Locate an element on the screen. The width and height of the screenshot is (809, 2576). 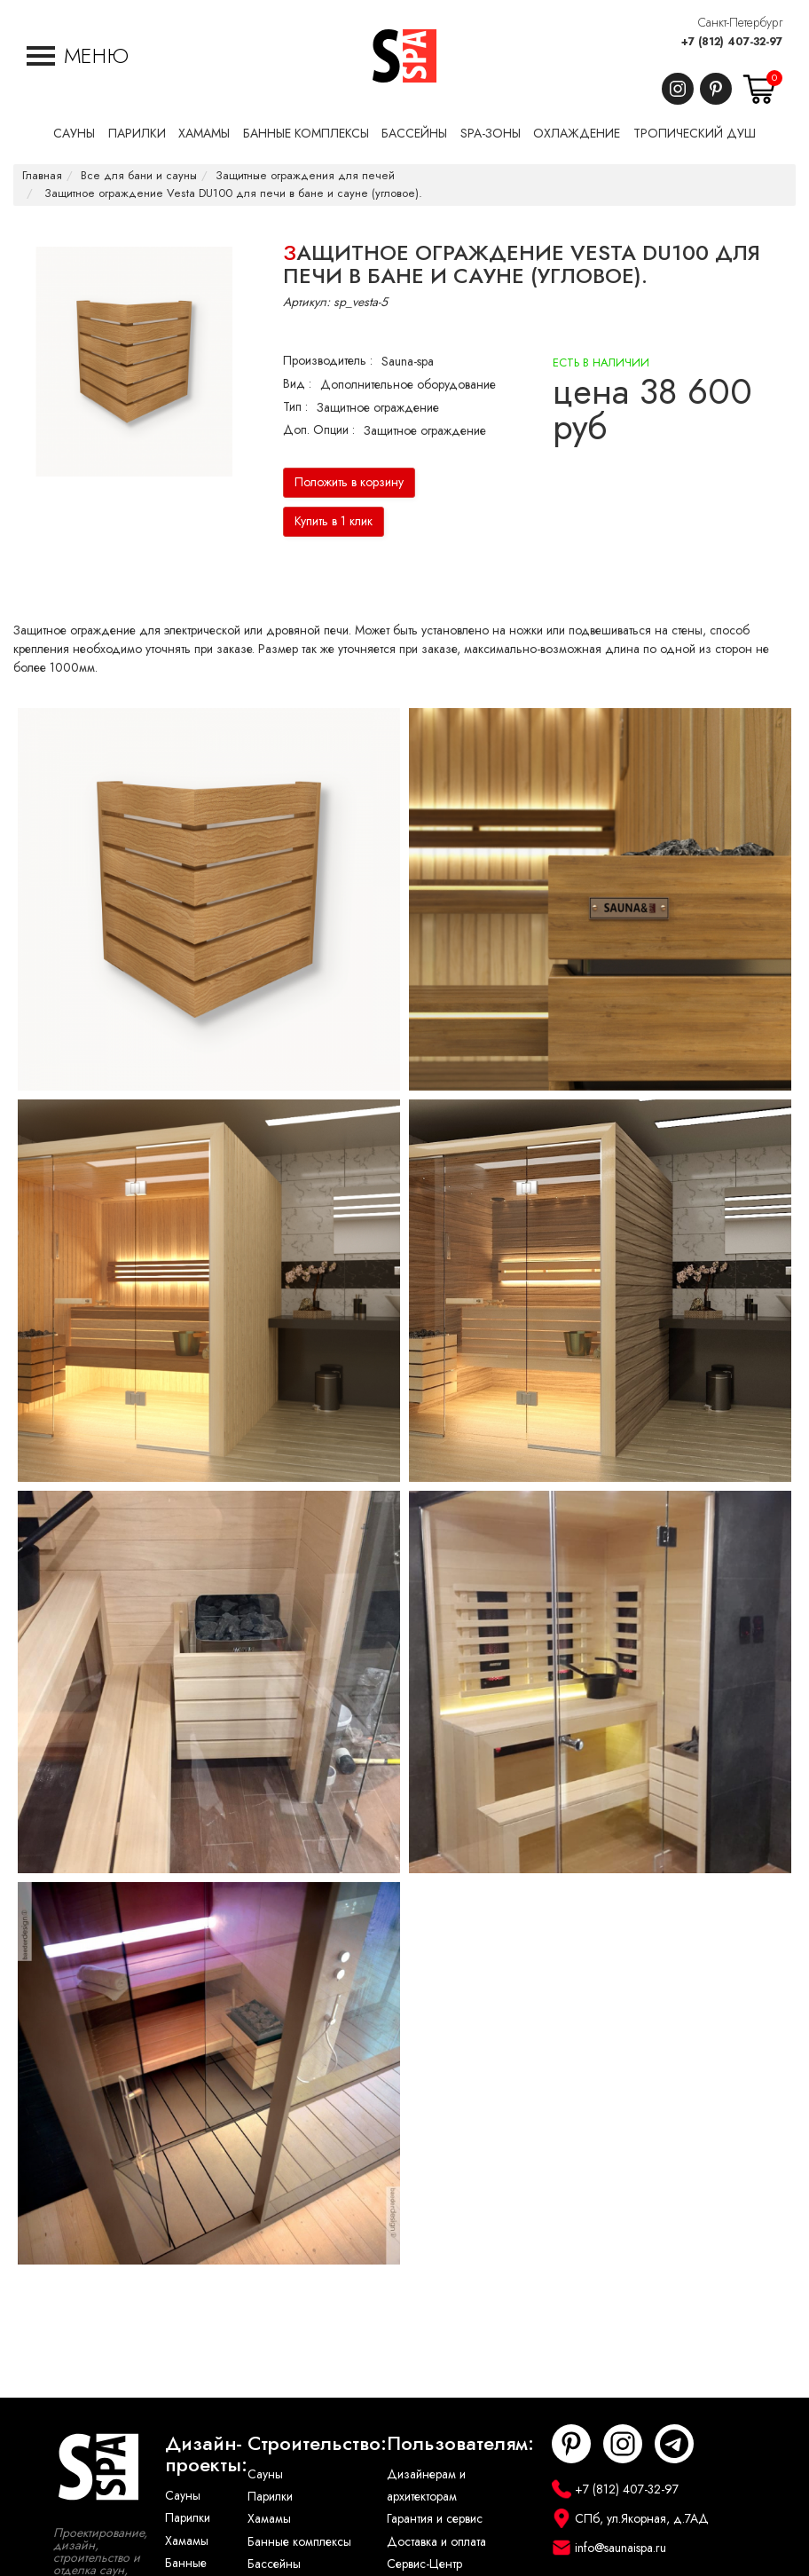
Хамамы is located at coordinates (186, 2541).